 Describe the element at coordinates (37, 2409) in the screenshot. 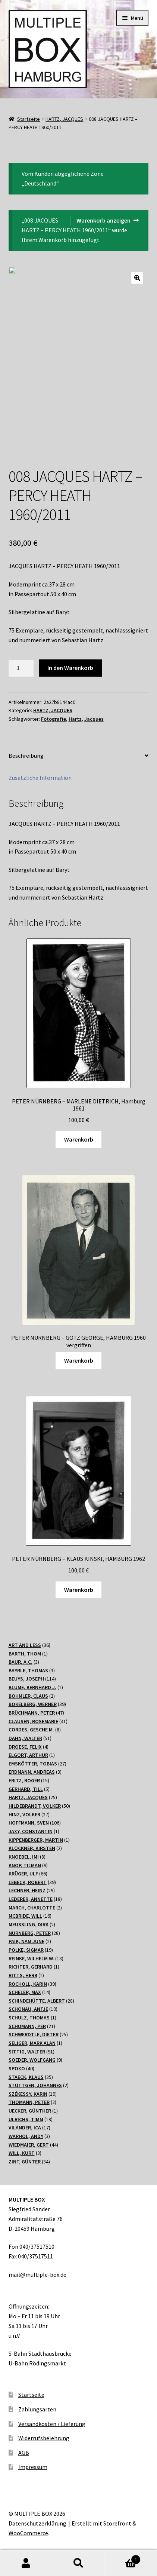

I see `Zahlungsarten` at that location.